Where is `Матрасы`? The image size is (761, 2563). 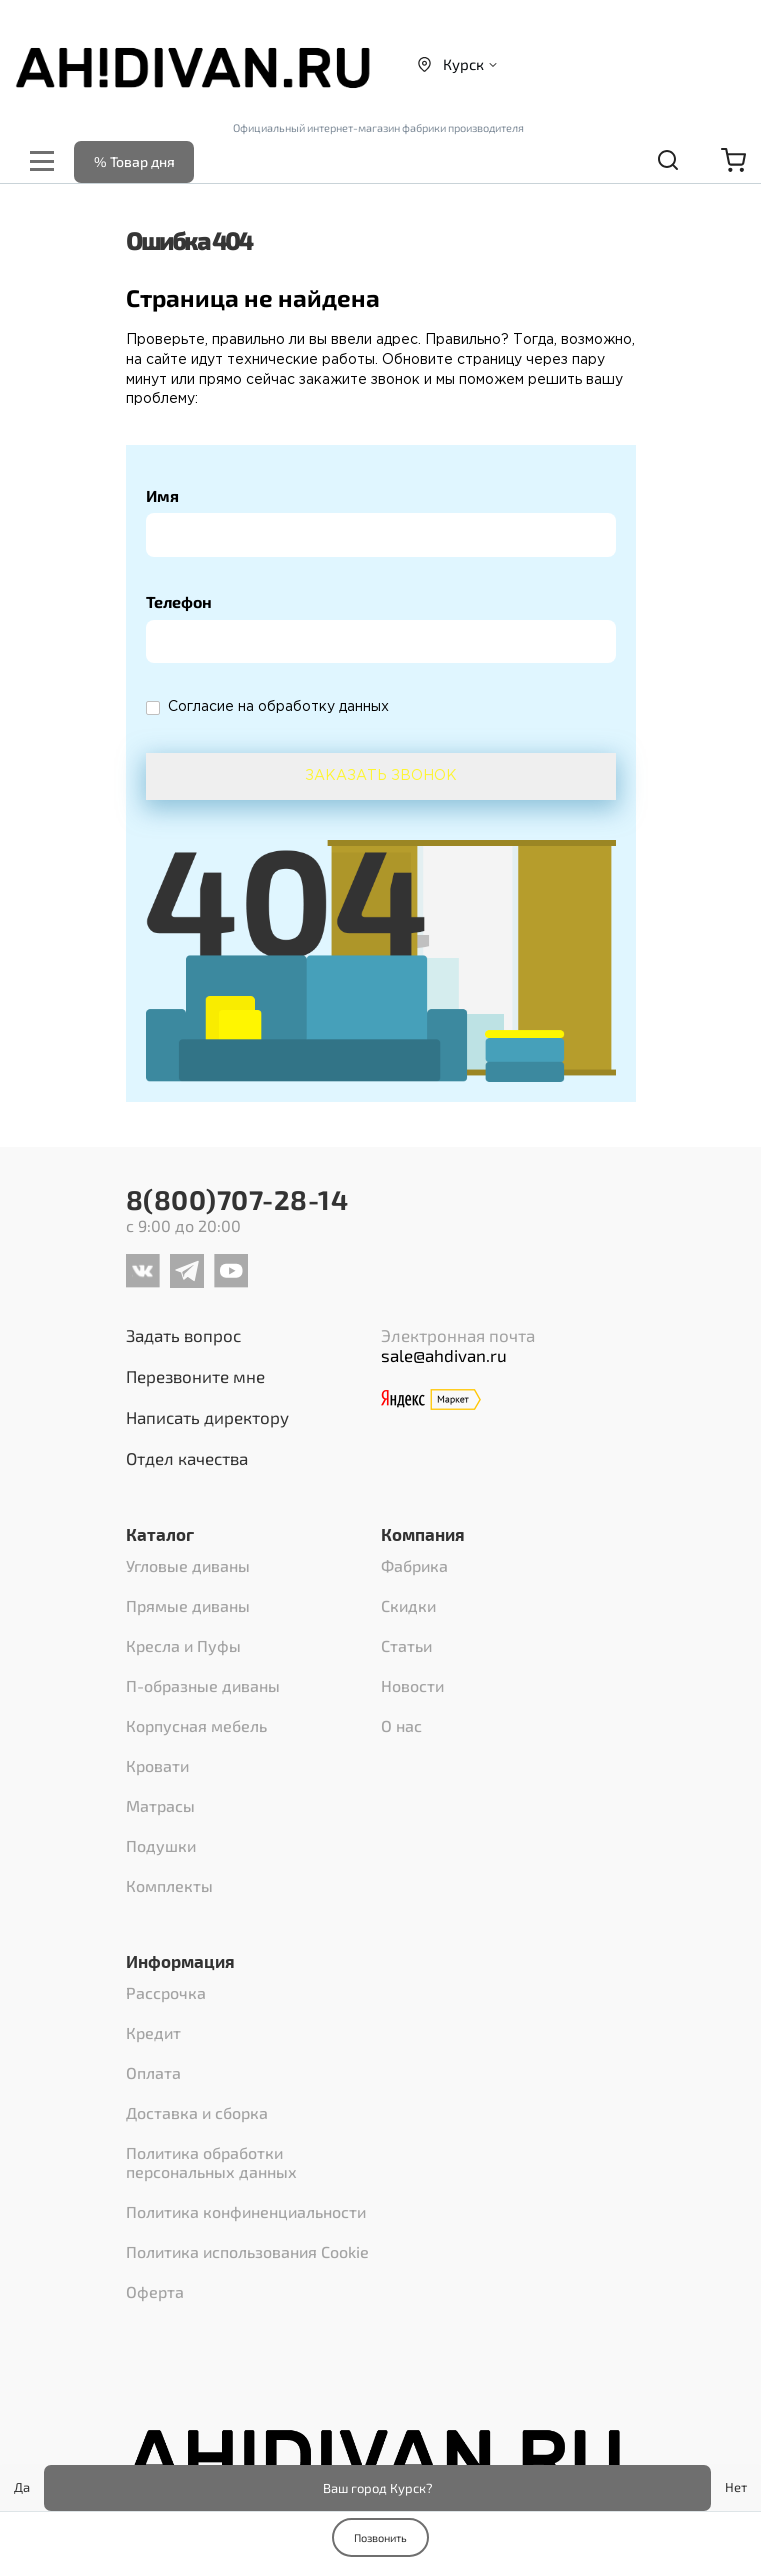
Матрасы is located at coordinates (160, 1805).